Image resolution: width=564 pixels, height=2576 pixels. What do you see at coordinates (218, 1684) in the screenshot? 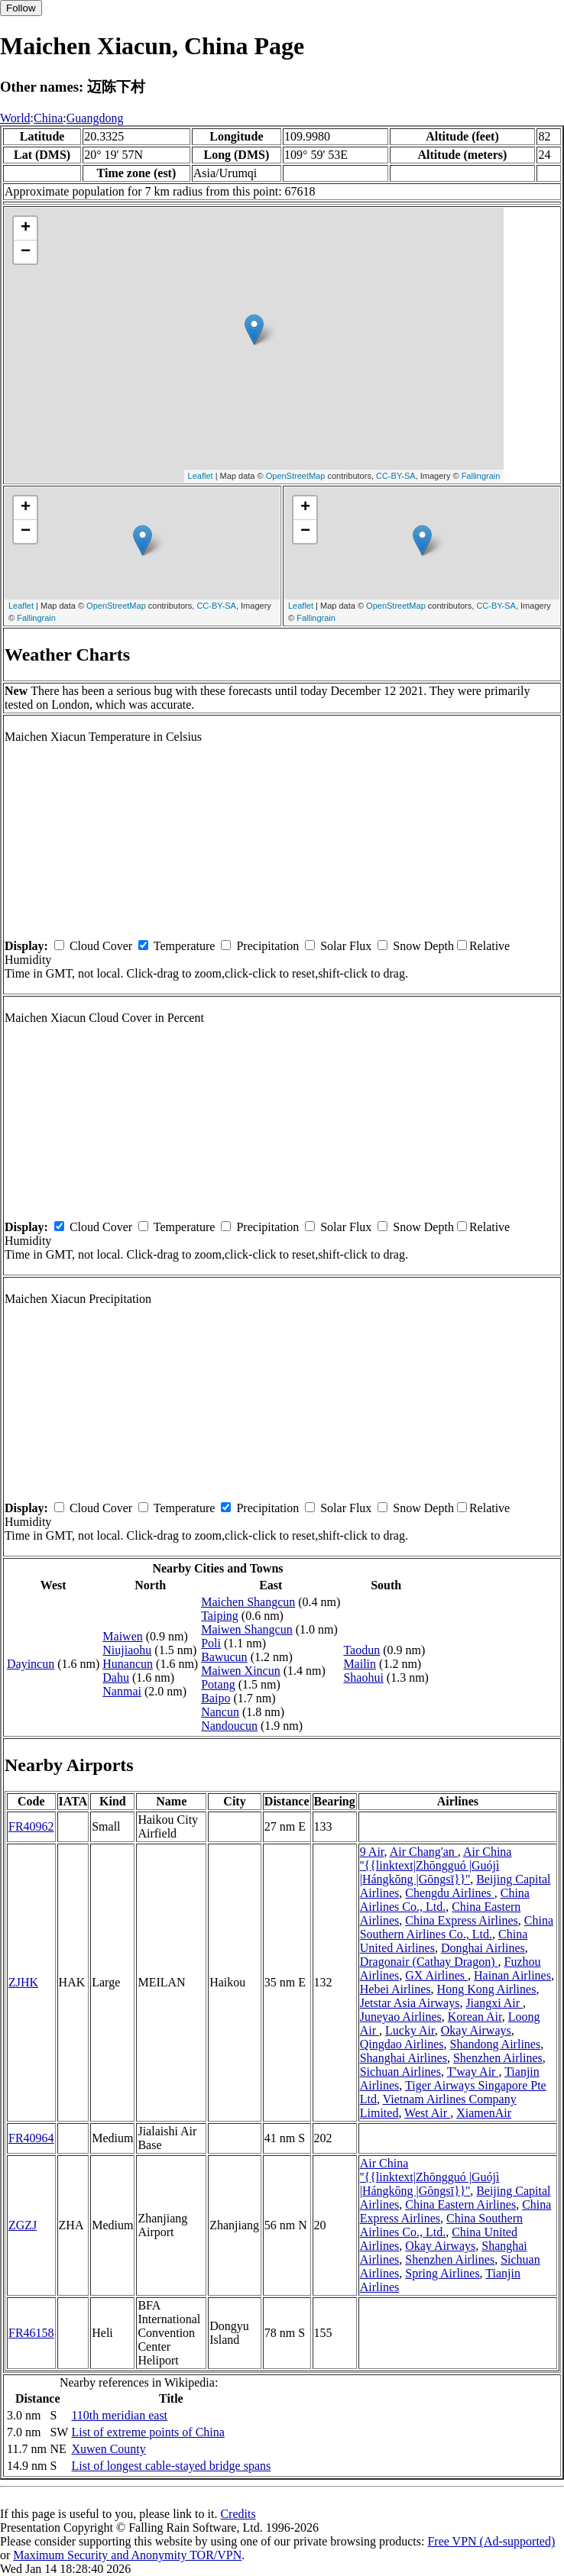
I see `Potang` at bounding box center [218, 1684].